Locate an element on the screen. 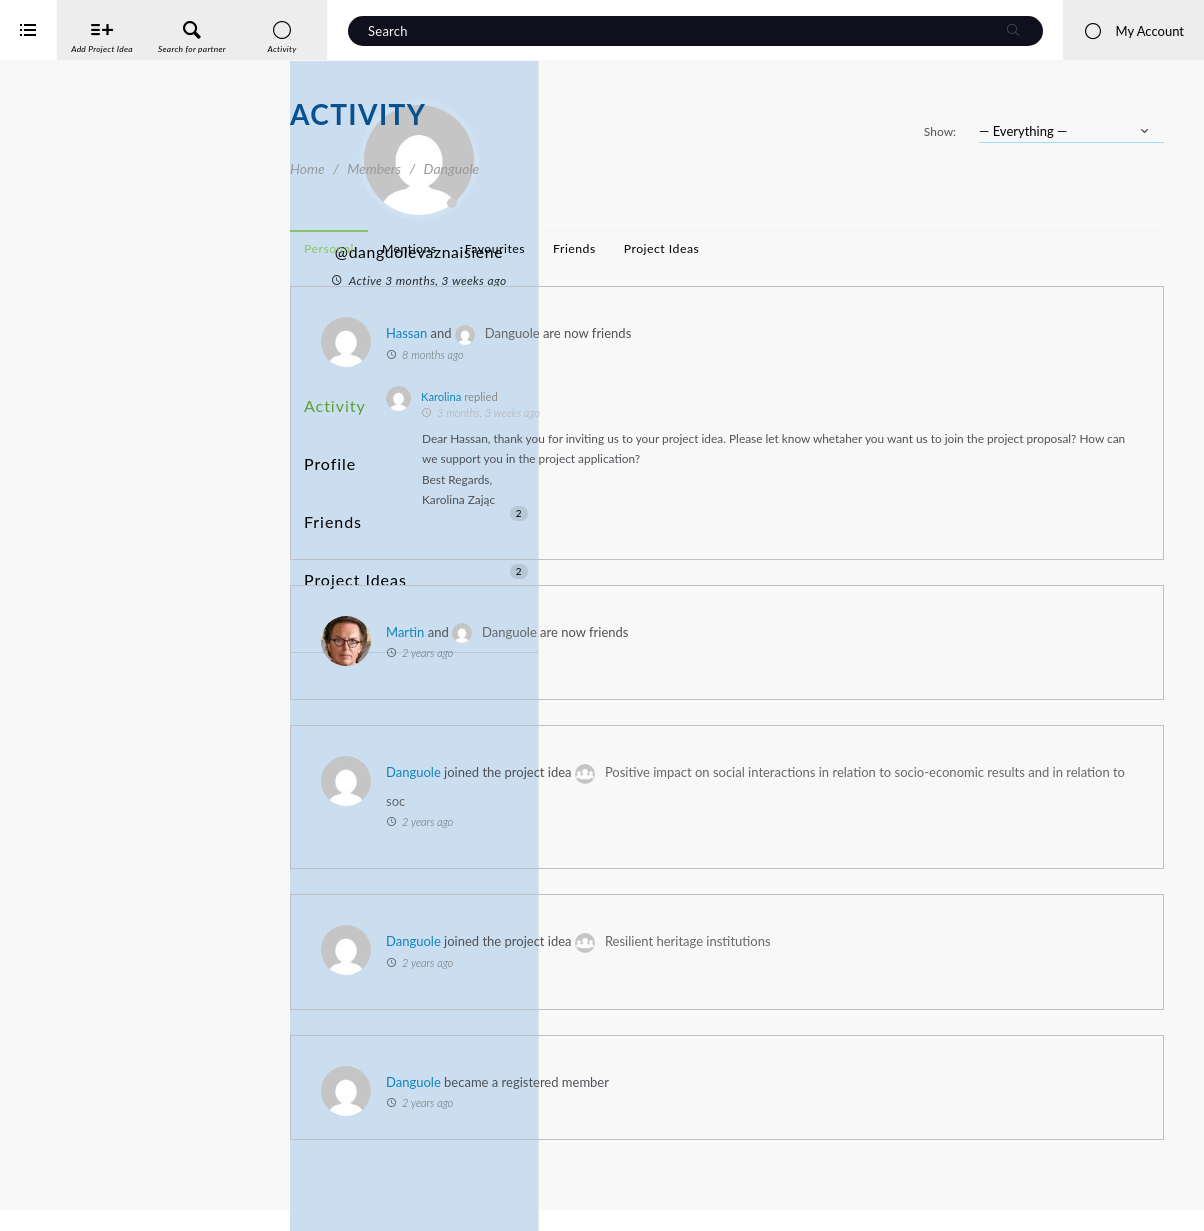 This screenshot has width=1204, height=1231. Martin is located at coordinates (695, 652).